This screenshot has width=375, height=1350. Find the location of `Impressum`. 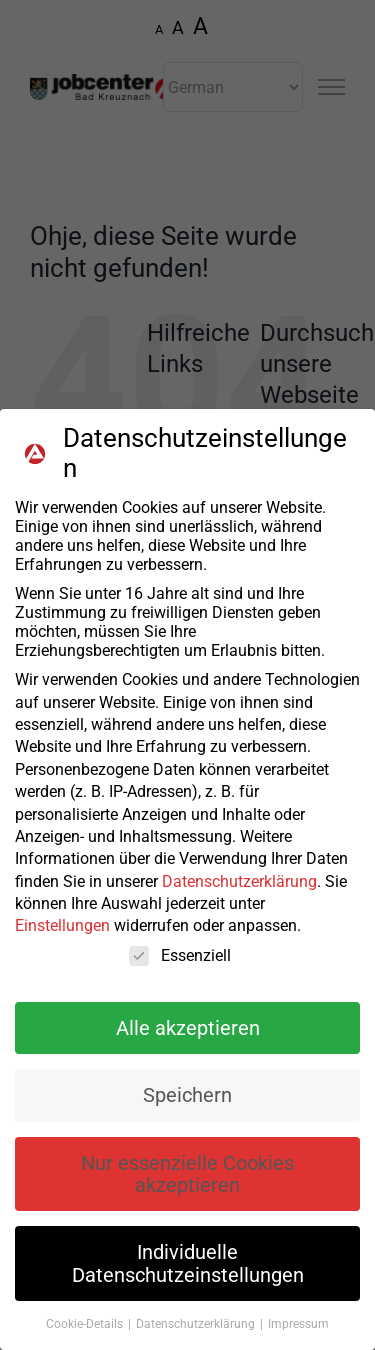

Impressum is located at coordinates (298, 1337).